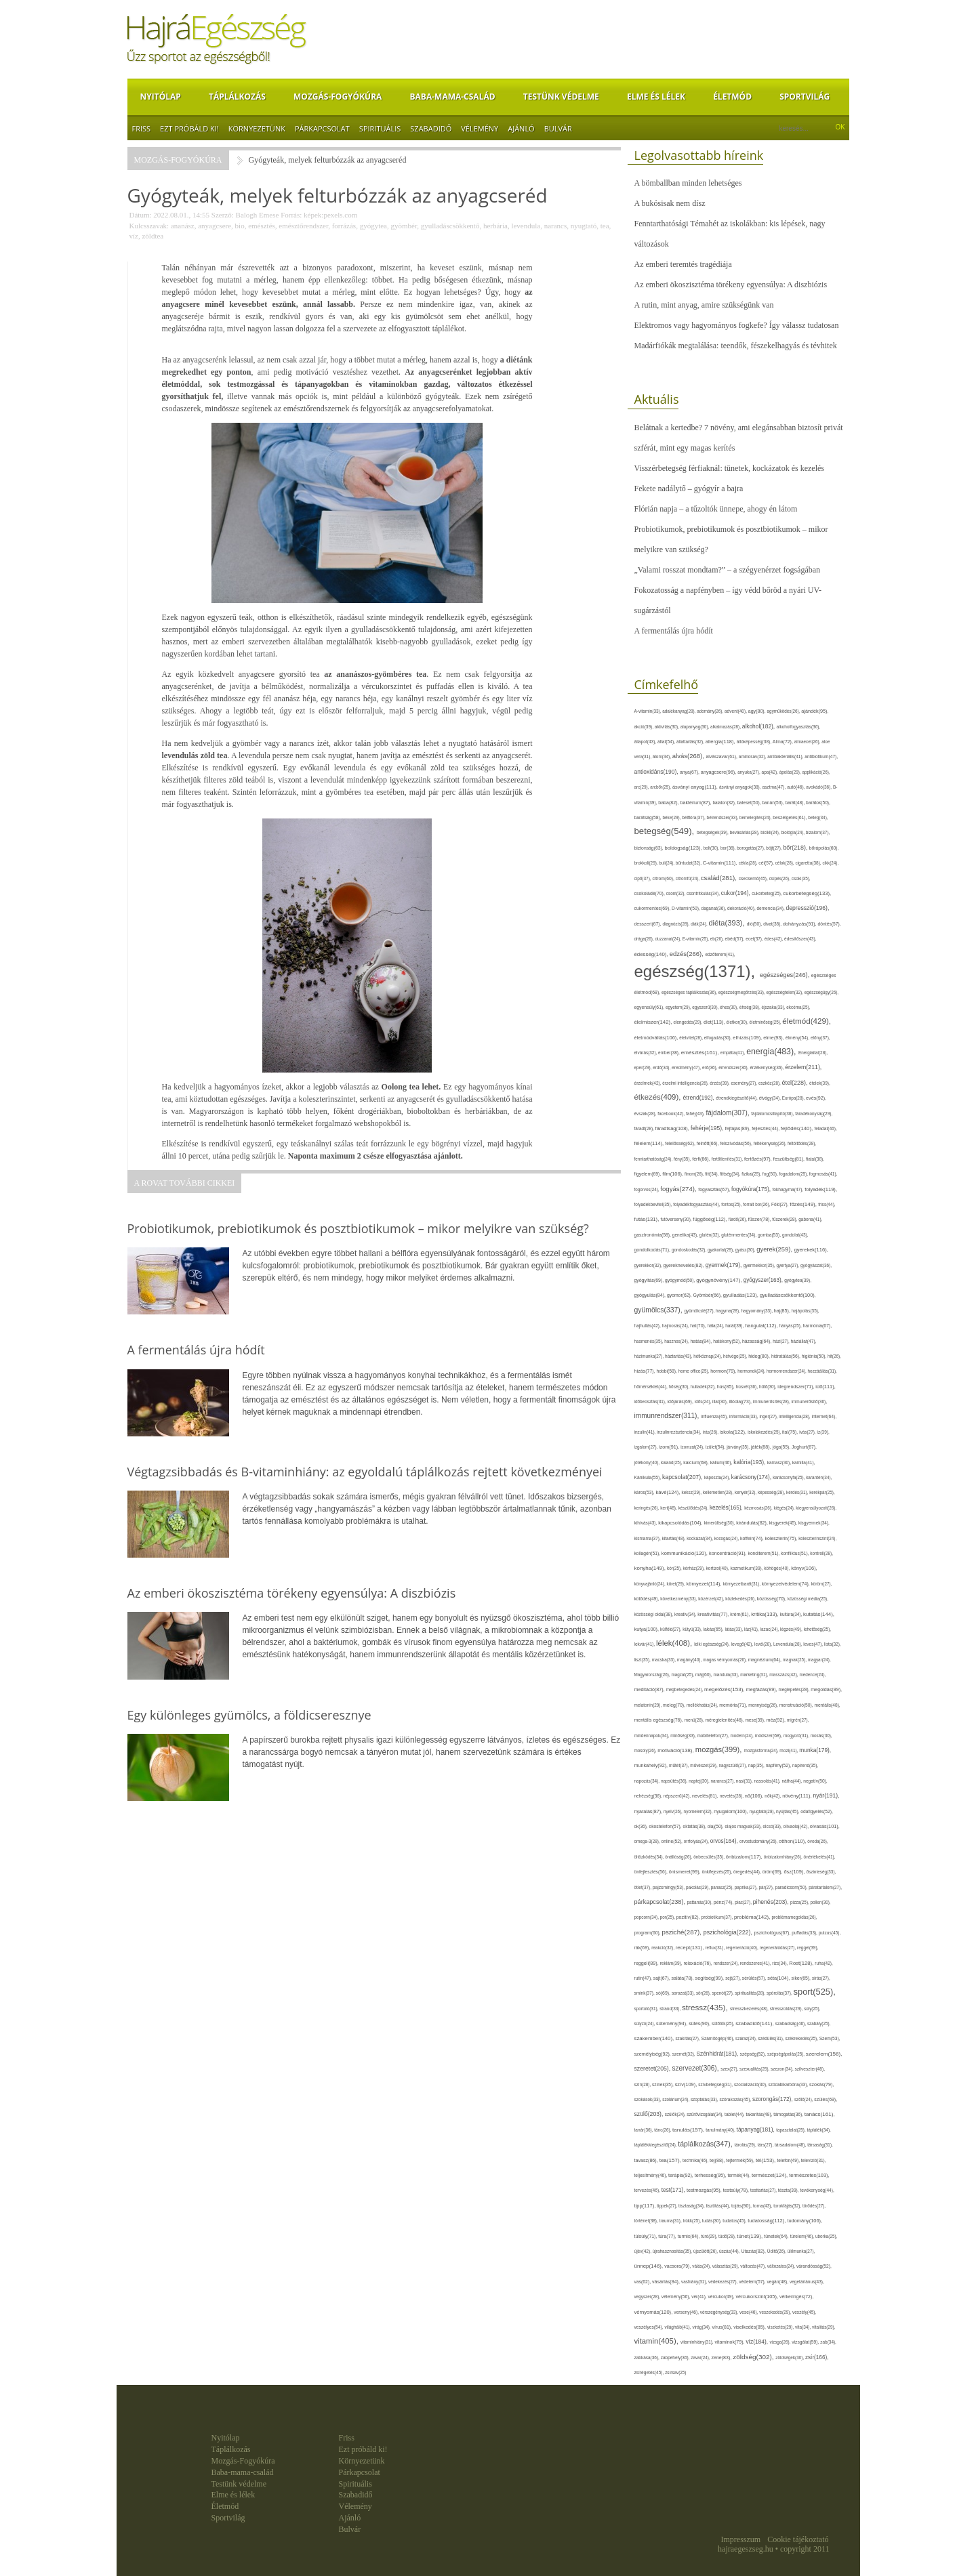  What do you see at coordinates (751, 1173) in the screenshot?
I see `fizikai(25),` at bounding box center [751, 1173].